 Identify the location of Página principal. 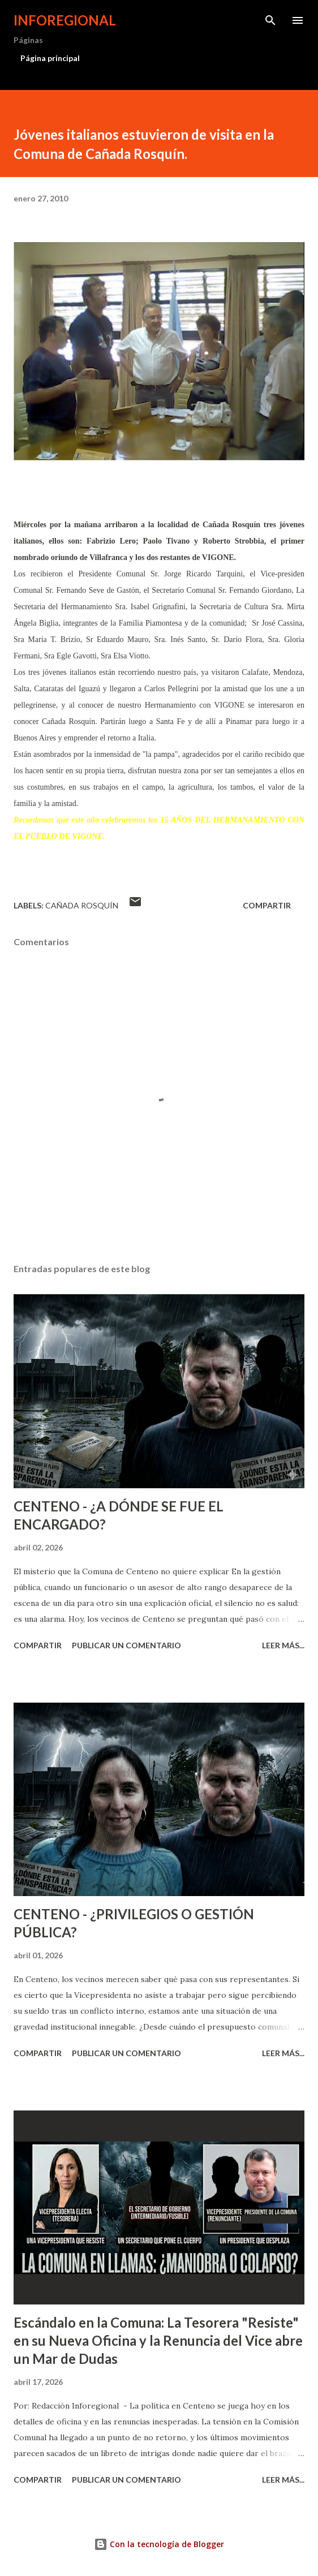
(50, 58).